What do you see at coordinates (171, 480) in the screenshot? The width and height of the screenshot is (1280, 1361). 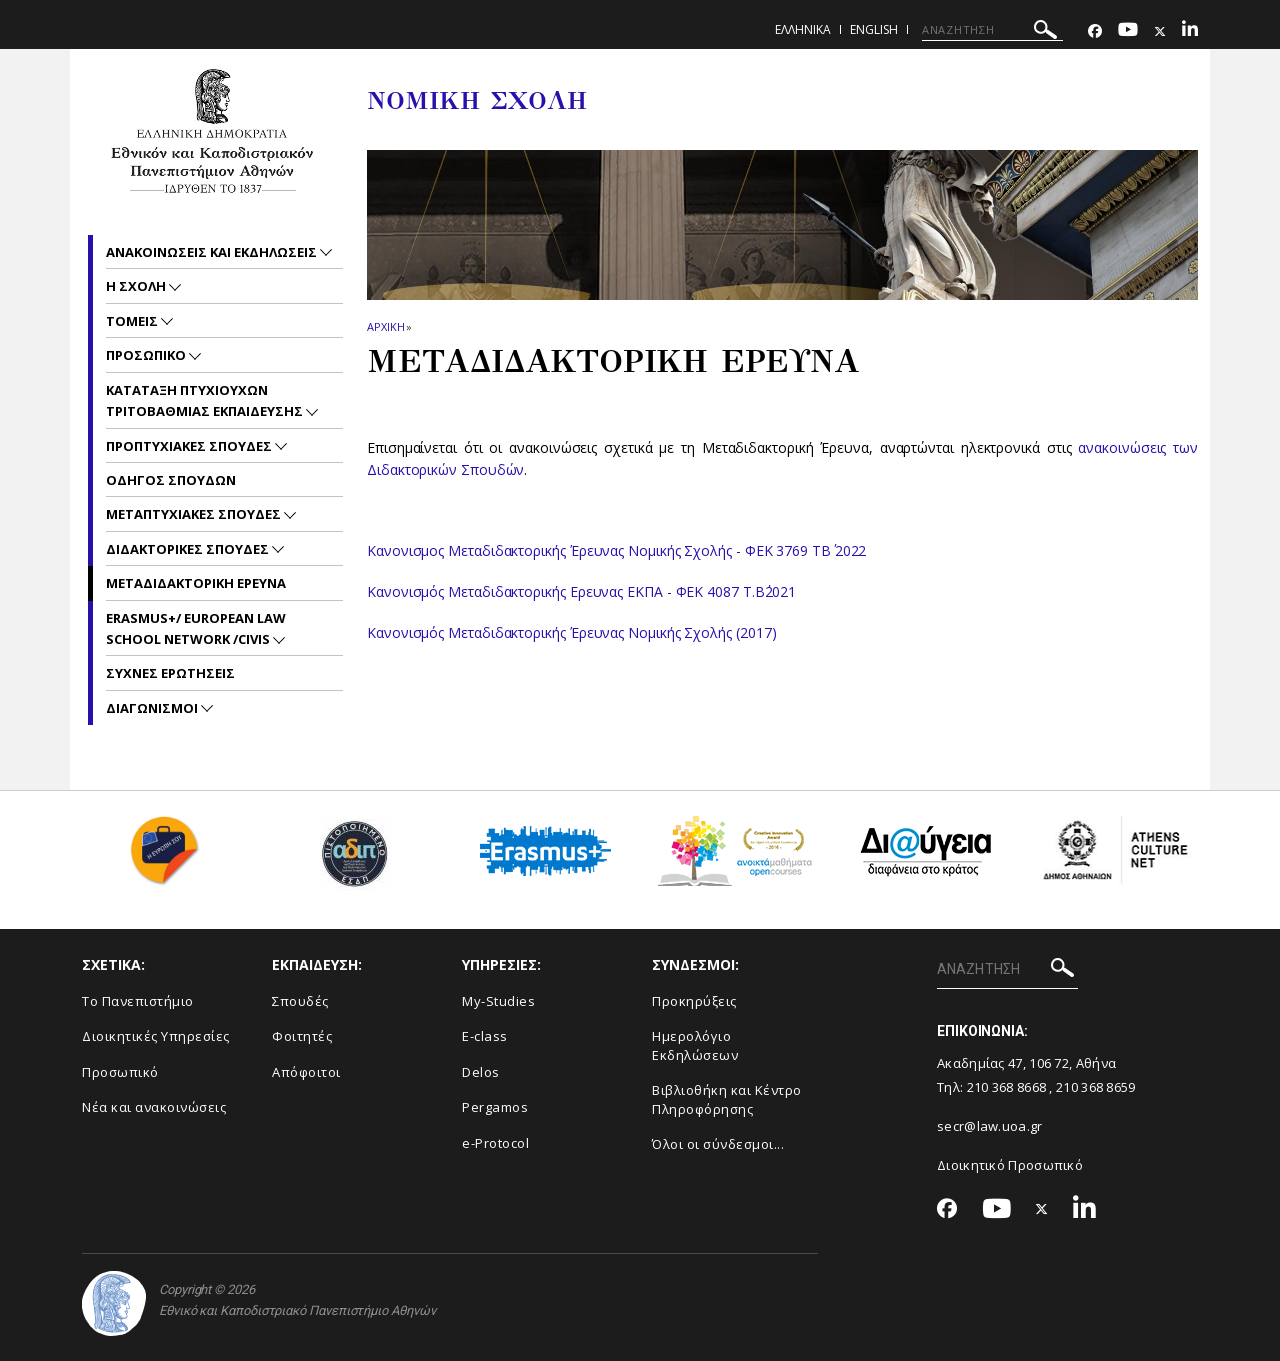 I see `Οδηγος Σπουδων` at bounding box center [171, 480].